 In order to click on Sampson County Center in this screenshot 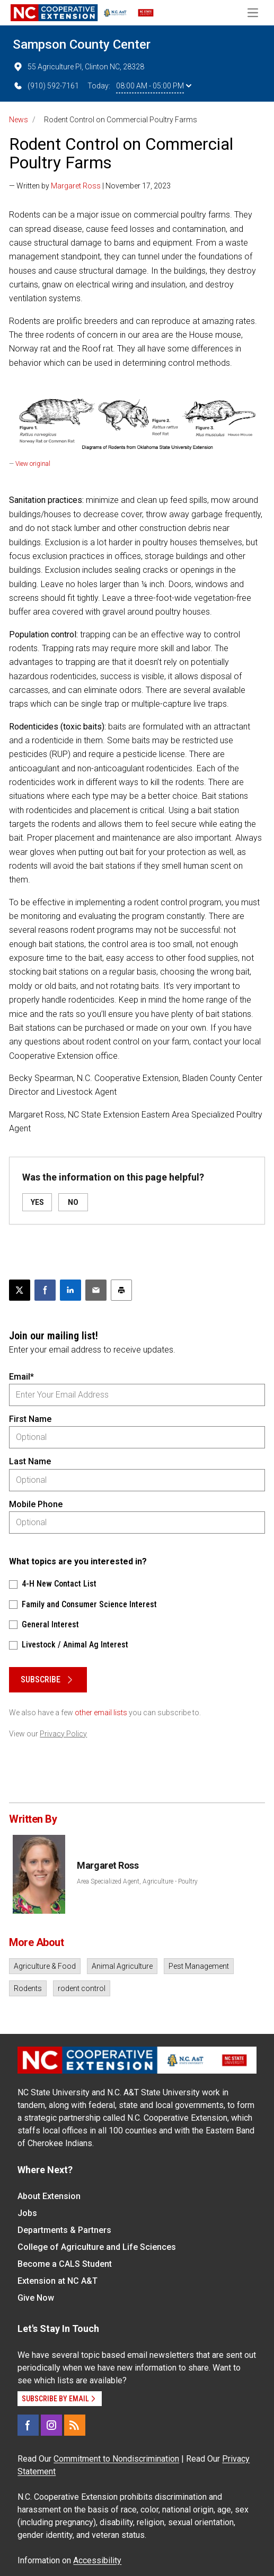, I will do `click(82, 44)`.